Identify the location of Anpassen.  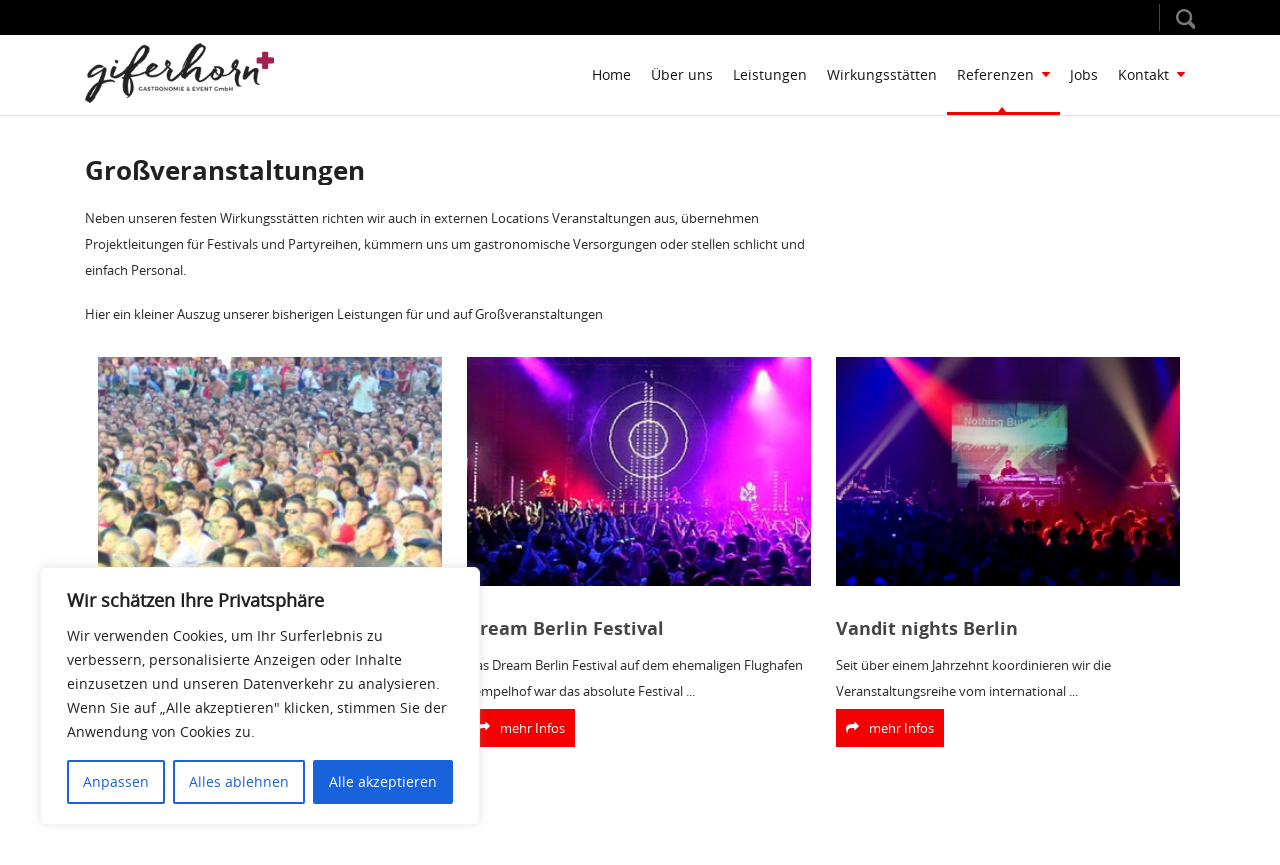
(116, 781).